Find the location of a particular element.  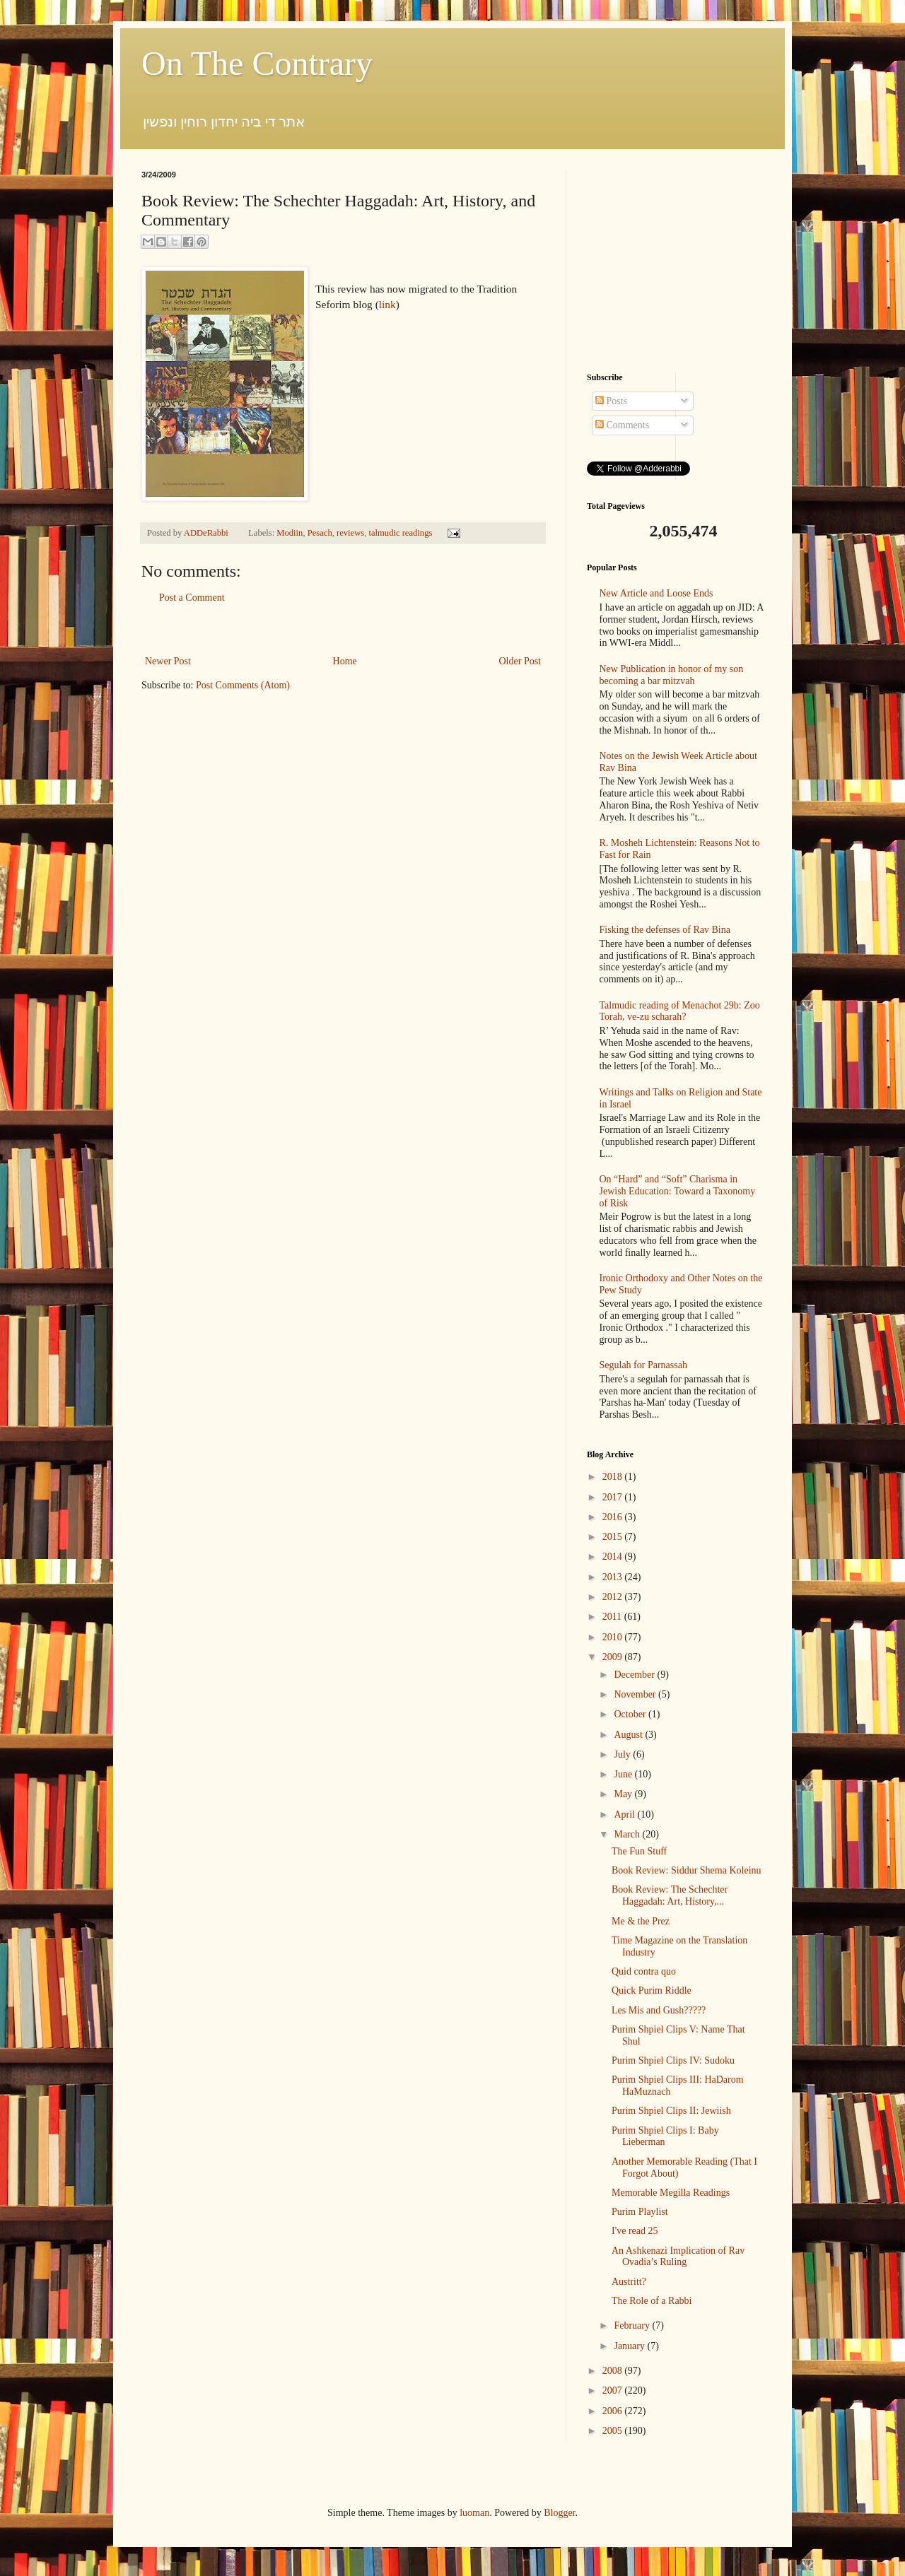

Purim Shpiel Clips IV: Sudoku is located at coordinates (673, 2060).